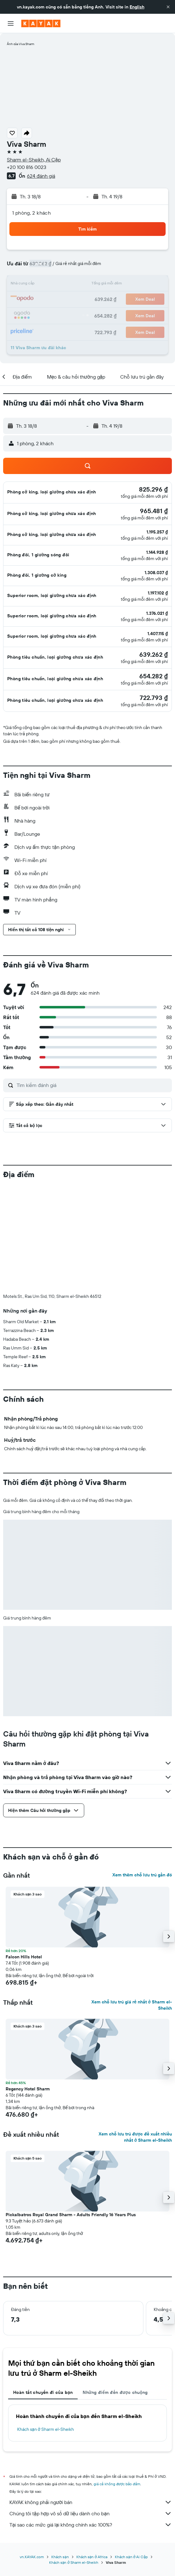 Image resolution: width=175 pixels, height=2576 pixels. What do you see at coordinates (45, 2325) in the screenshot?
I see `Khách sạn ở Sharm el-Sheikh` at bounding box center [45, 2325].